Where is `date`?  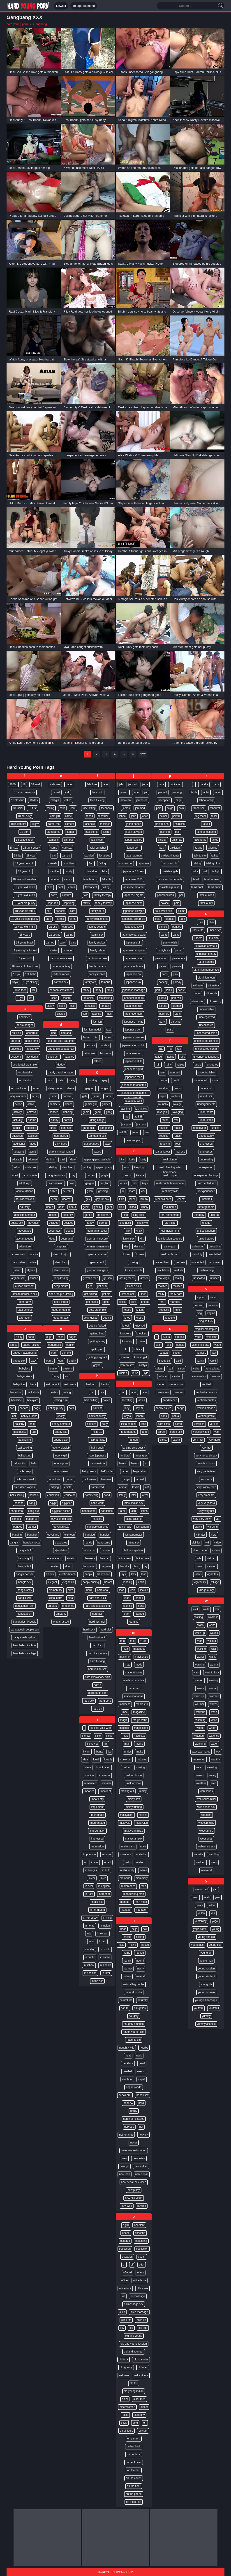 date is located at coordinates (73, 1159).